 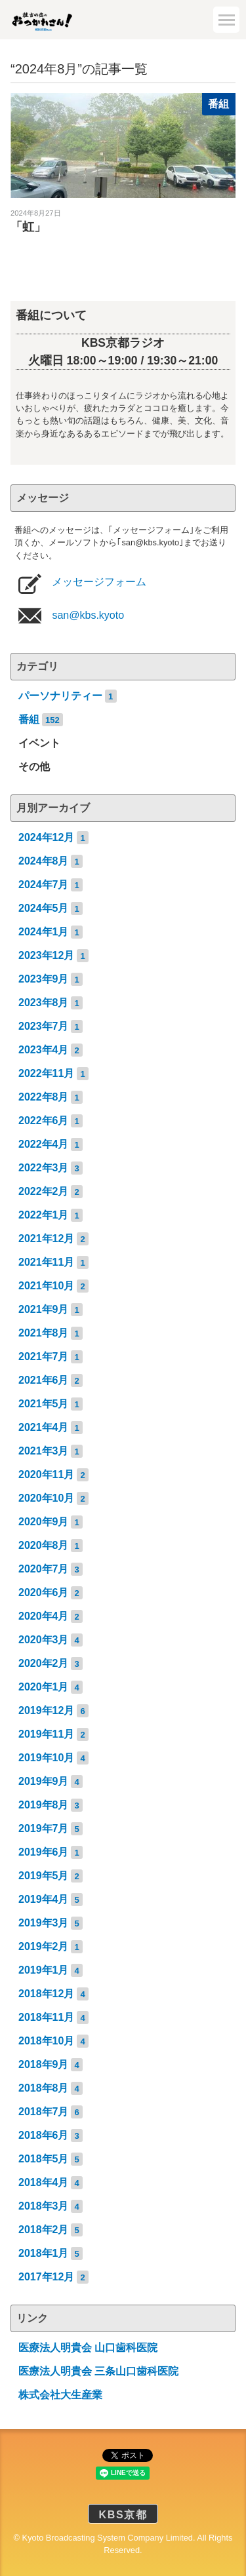 What do you see at coordinates (43, 1097) in the screenshot?
I see `2022年8月` at bounding box center [43, 1097].